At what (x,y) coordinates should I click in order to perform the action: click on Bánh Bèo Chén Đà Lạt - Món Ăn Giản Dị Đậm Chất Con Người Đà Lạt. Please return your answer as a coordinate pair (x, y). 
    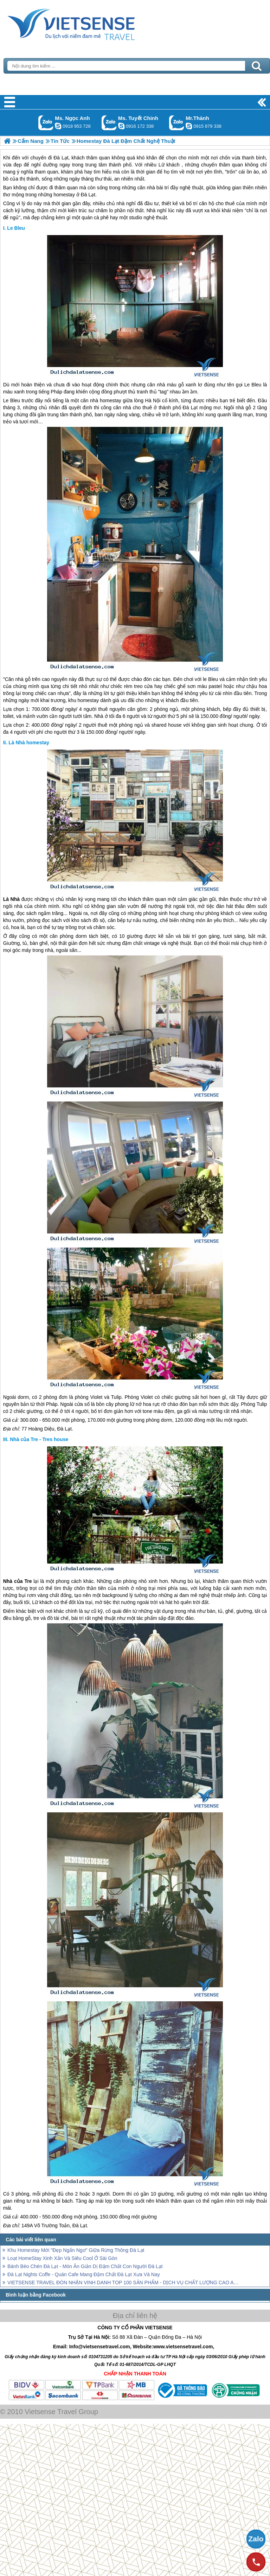
    Looking at the image, I should click on (85, 2266).